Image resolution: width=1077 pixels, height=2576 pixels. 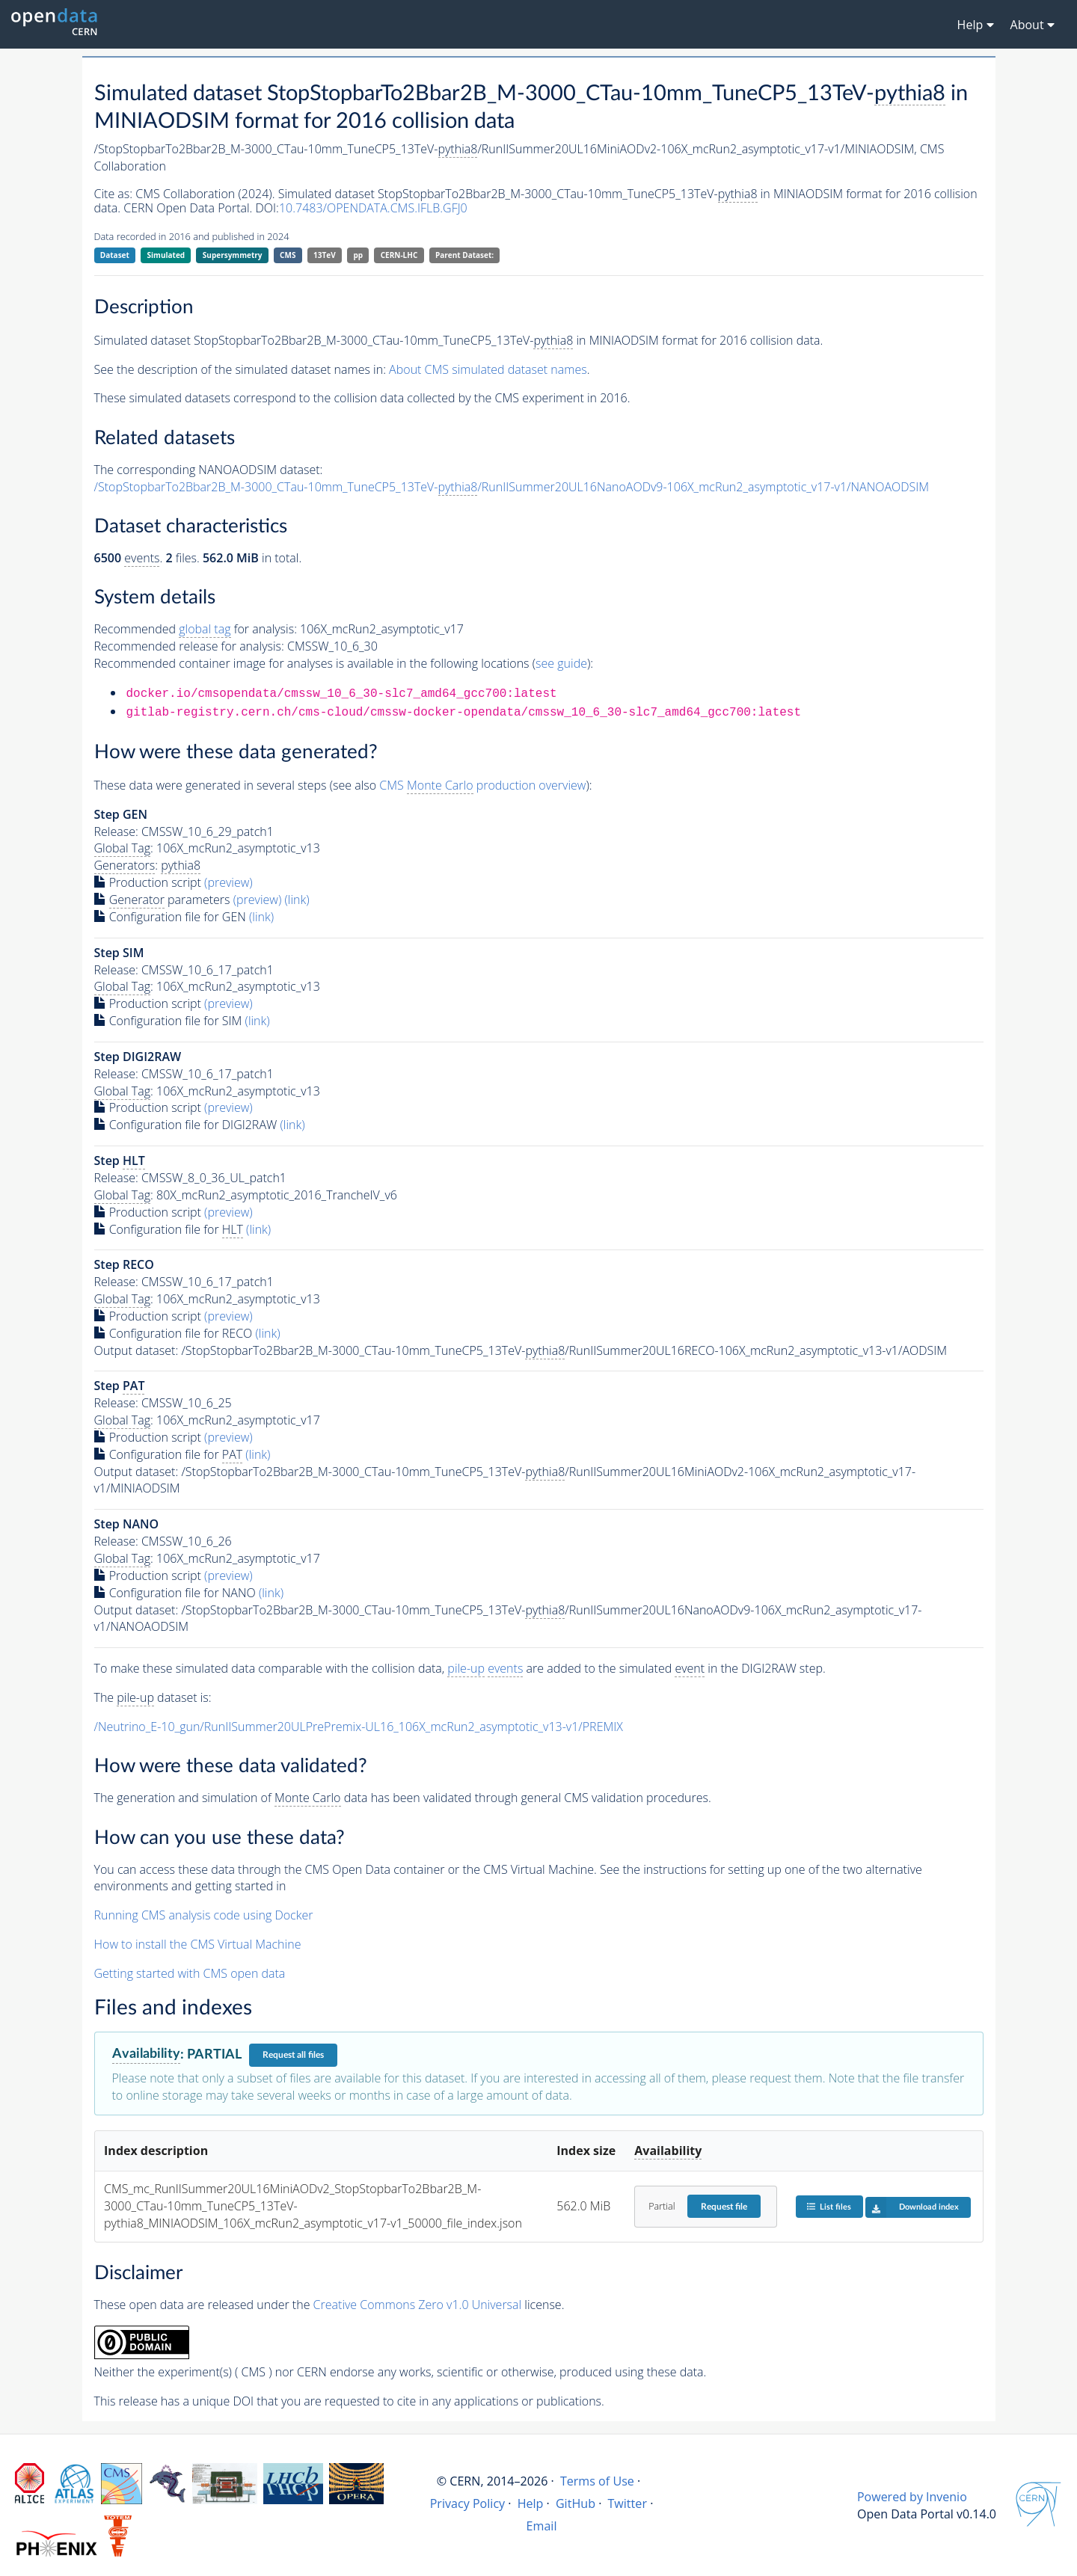 What do you see at coordinates (296, 899) in the screenshot?
I see `(link)` at bounding box center [296, 899].